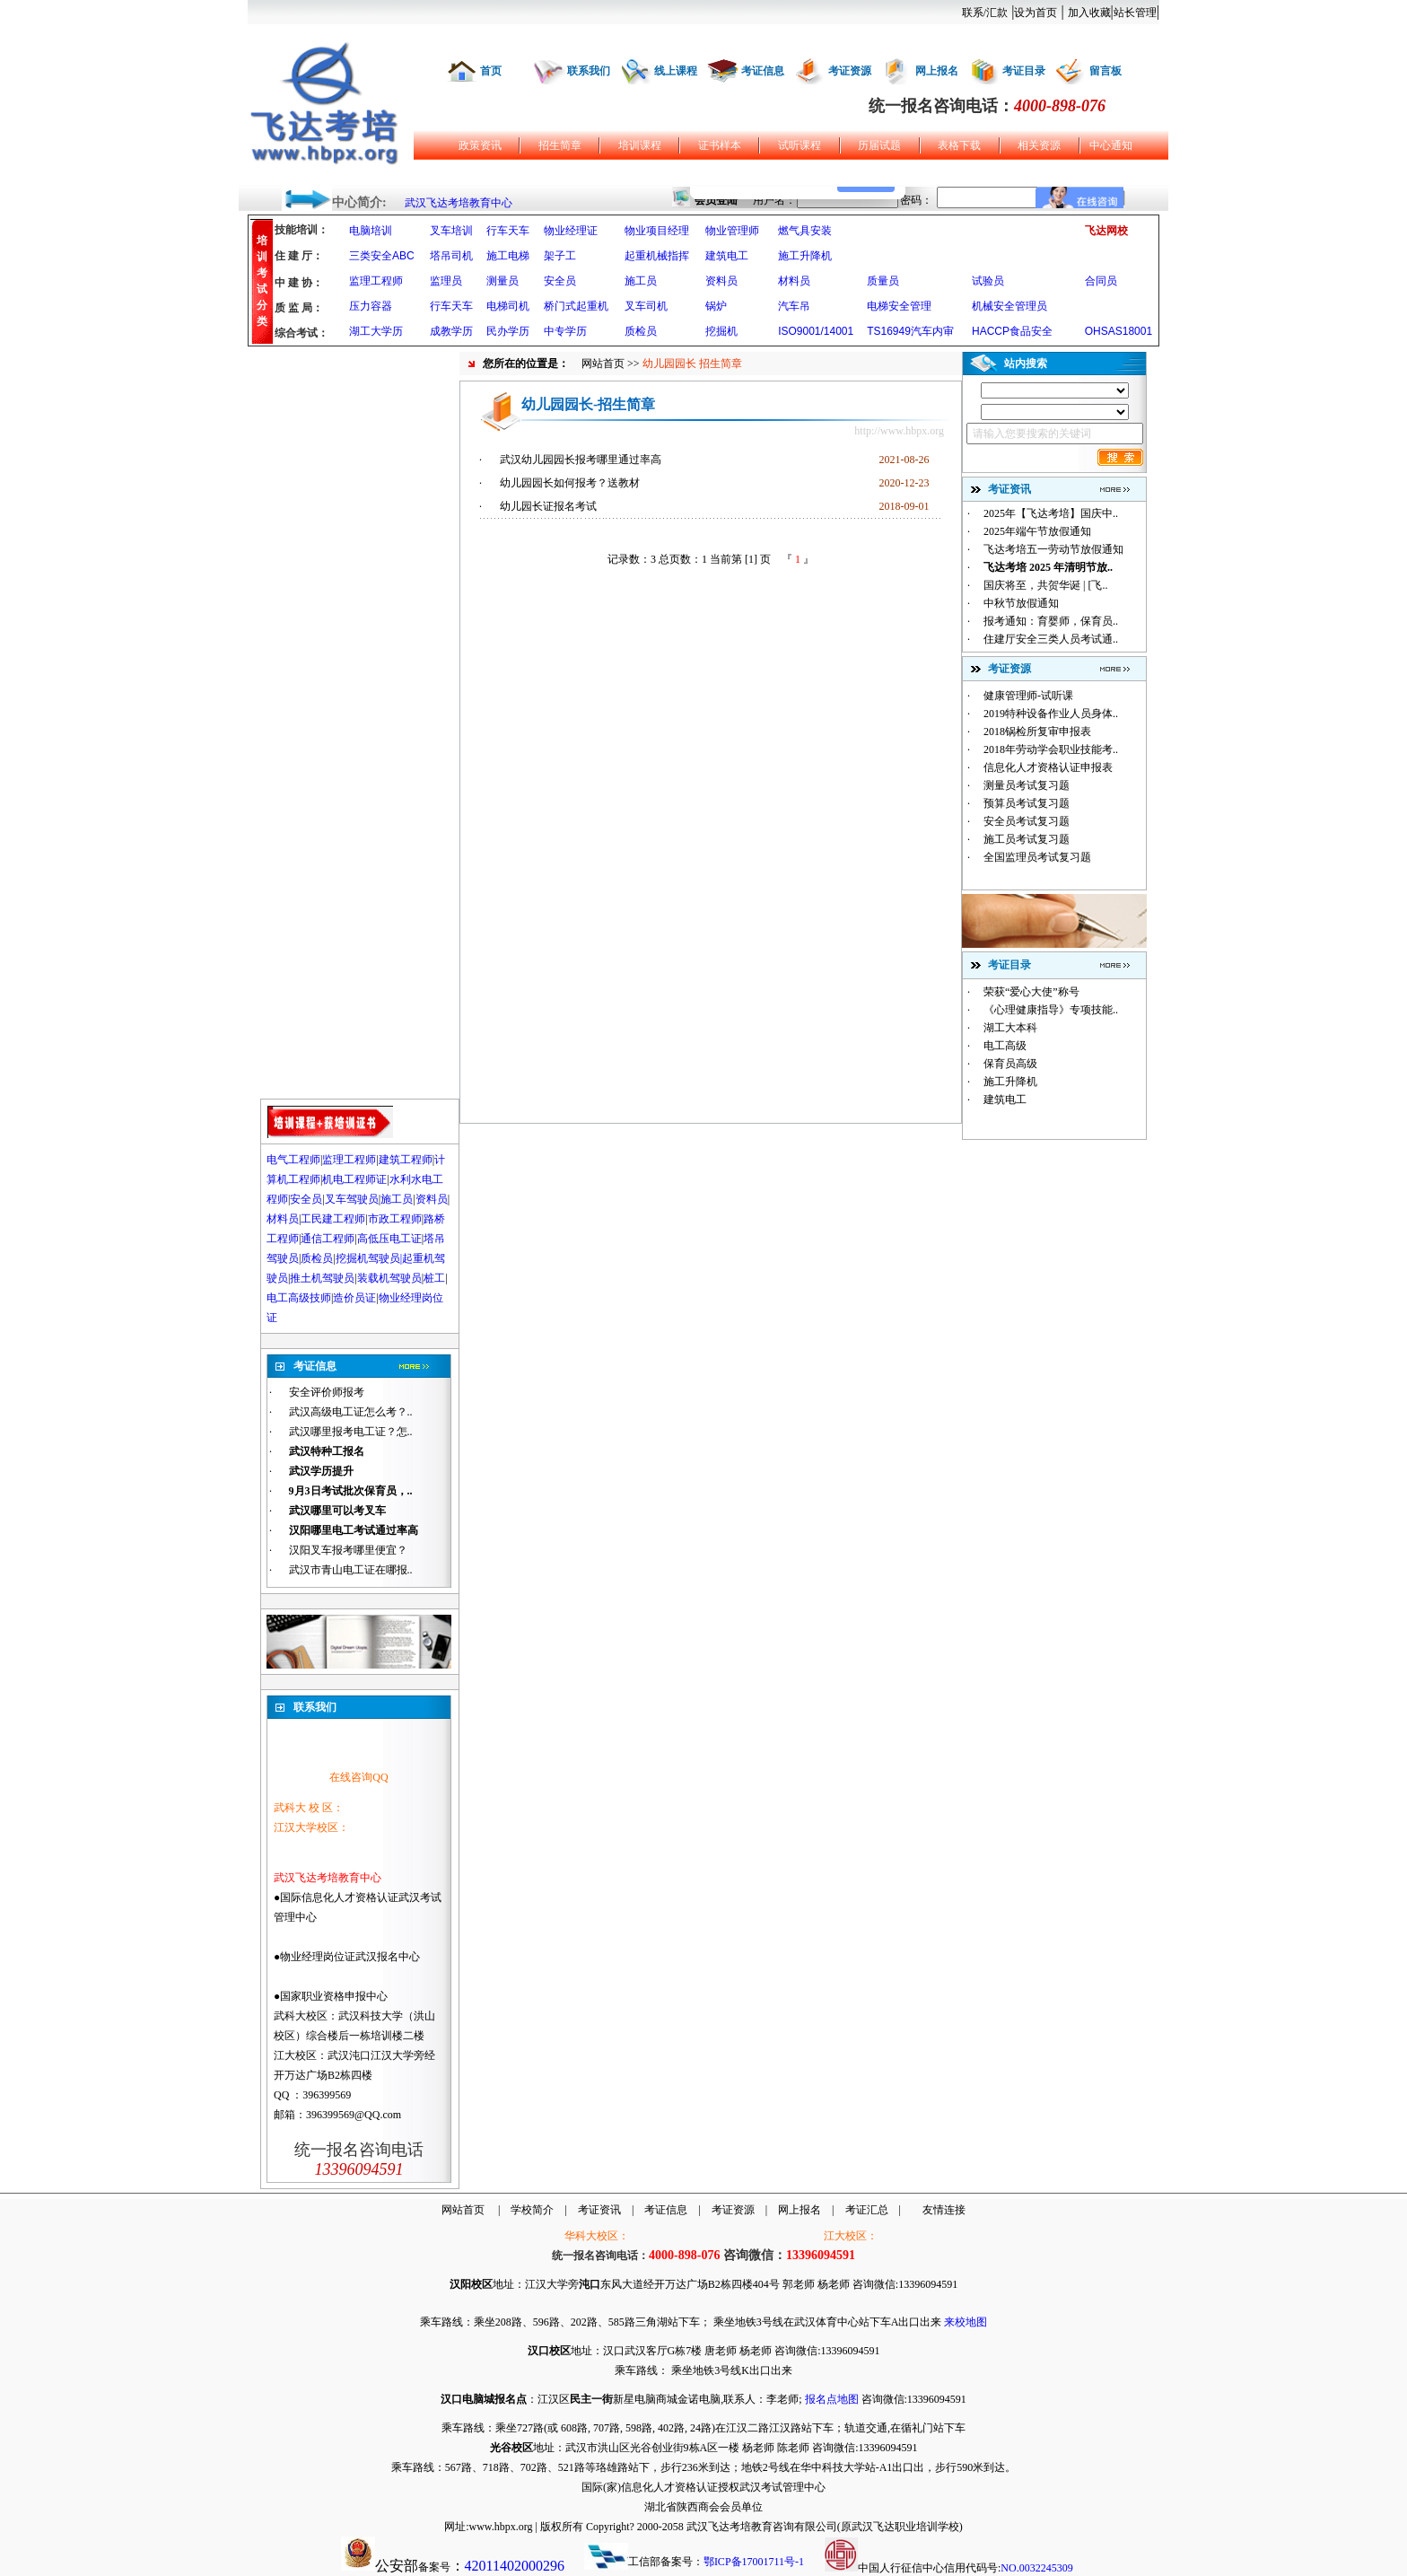 This screenshot has width=1407, height=2576. Describe the element at coordinates (988, 281) in the screenshot. I see `试验员` at that location.